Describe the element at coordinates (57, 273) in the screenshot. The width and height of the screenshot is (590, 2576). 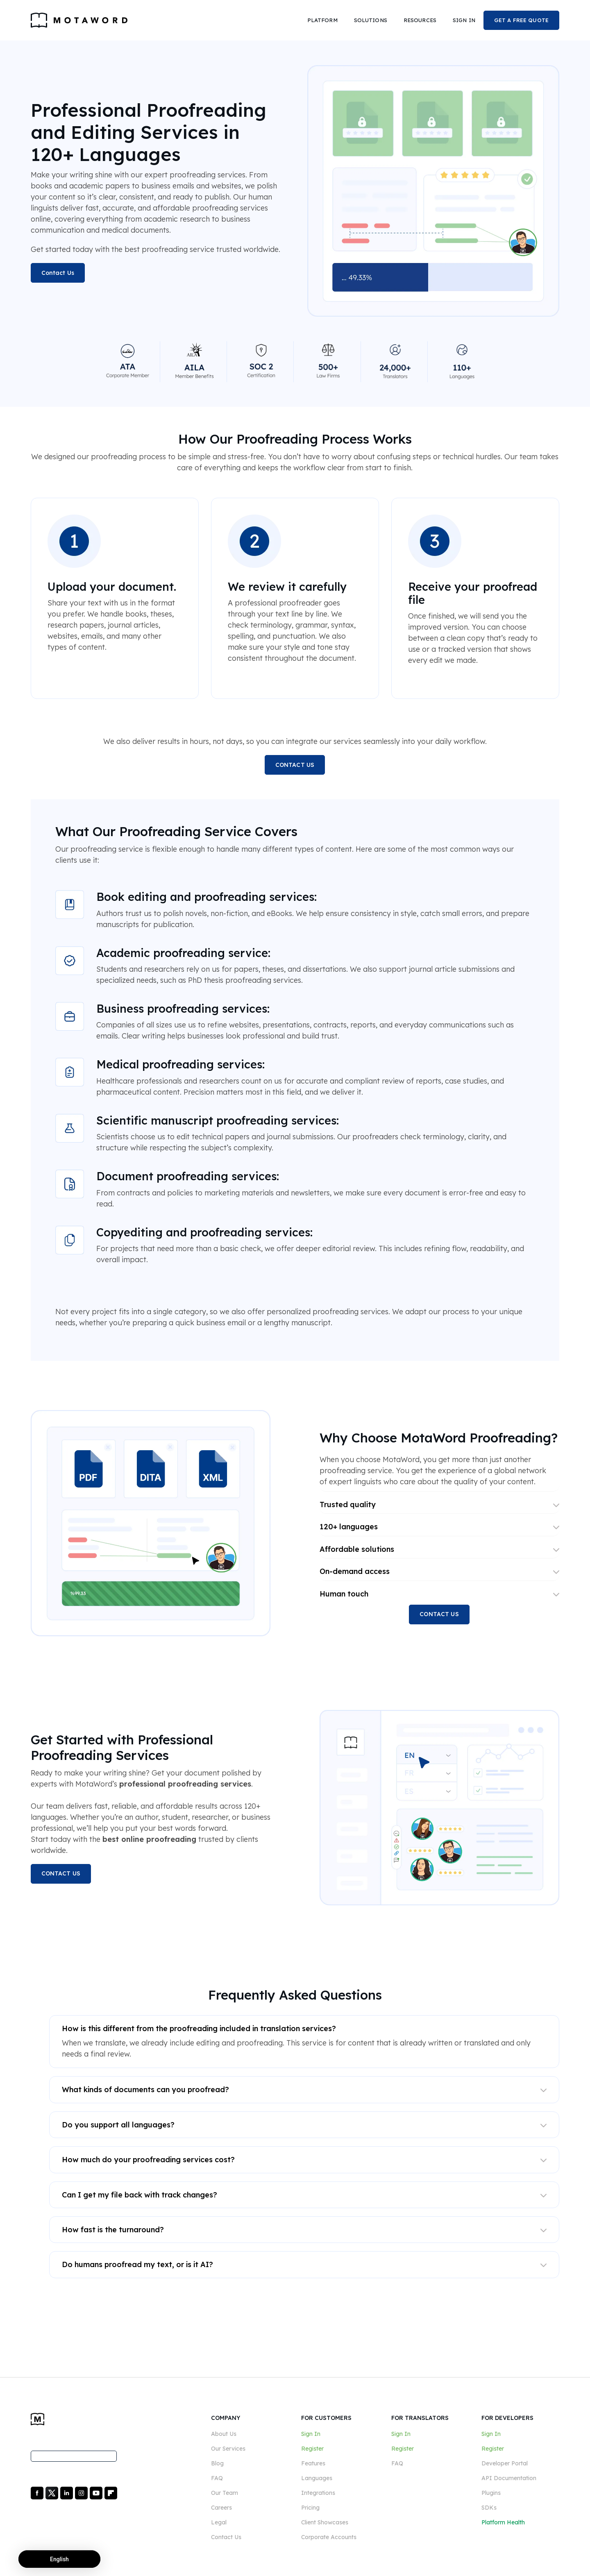
I see `Contact Us` at that location.